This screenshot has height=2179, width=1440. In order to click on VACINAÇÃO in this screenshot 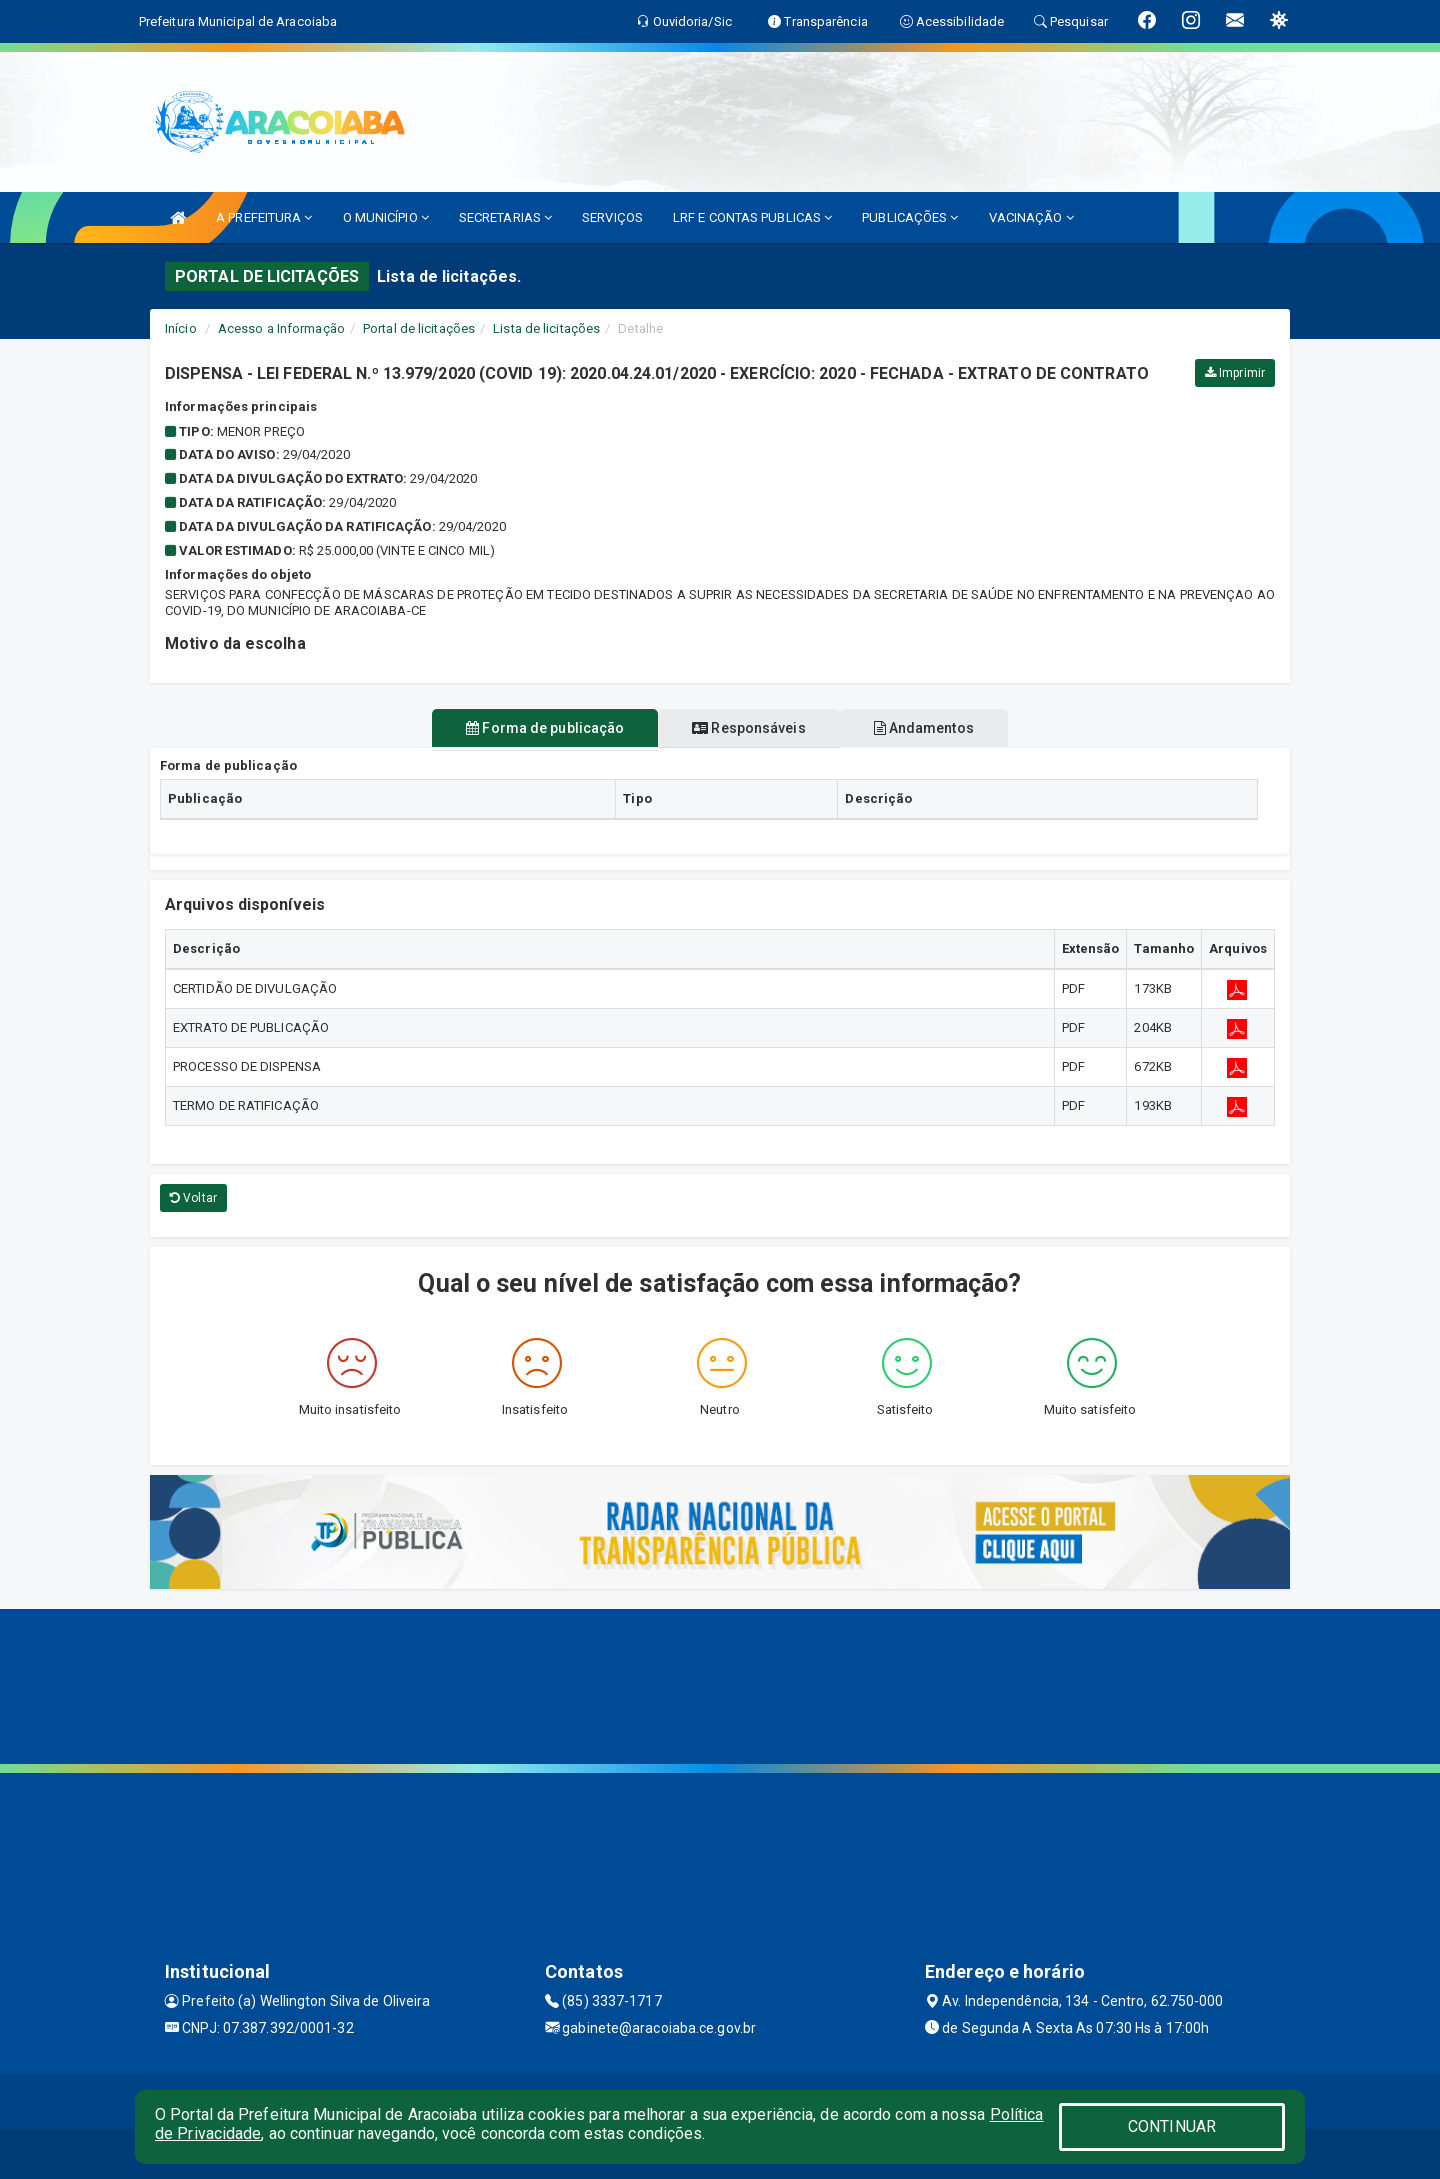, I will do `click(1031, 217)`.